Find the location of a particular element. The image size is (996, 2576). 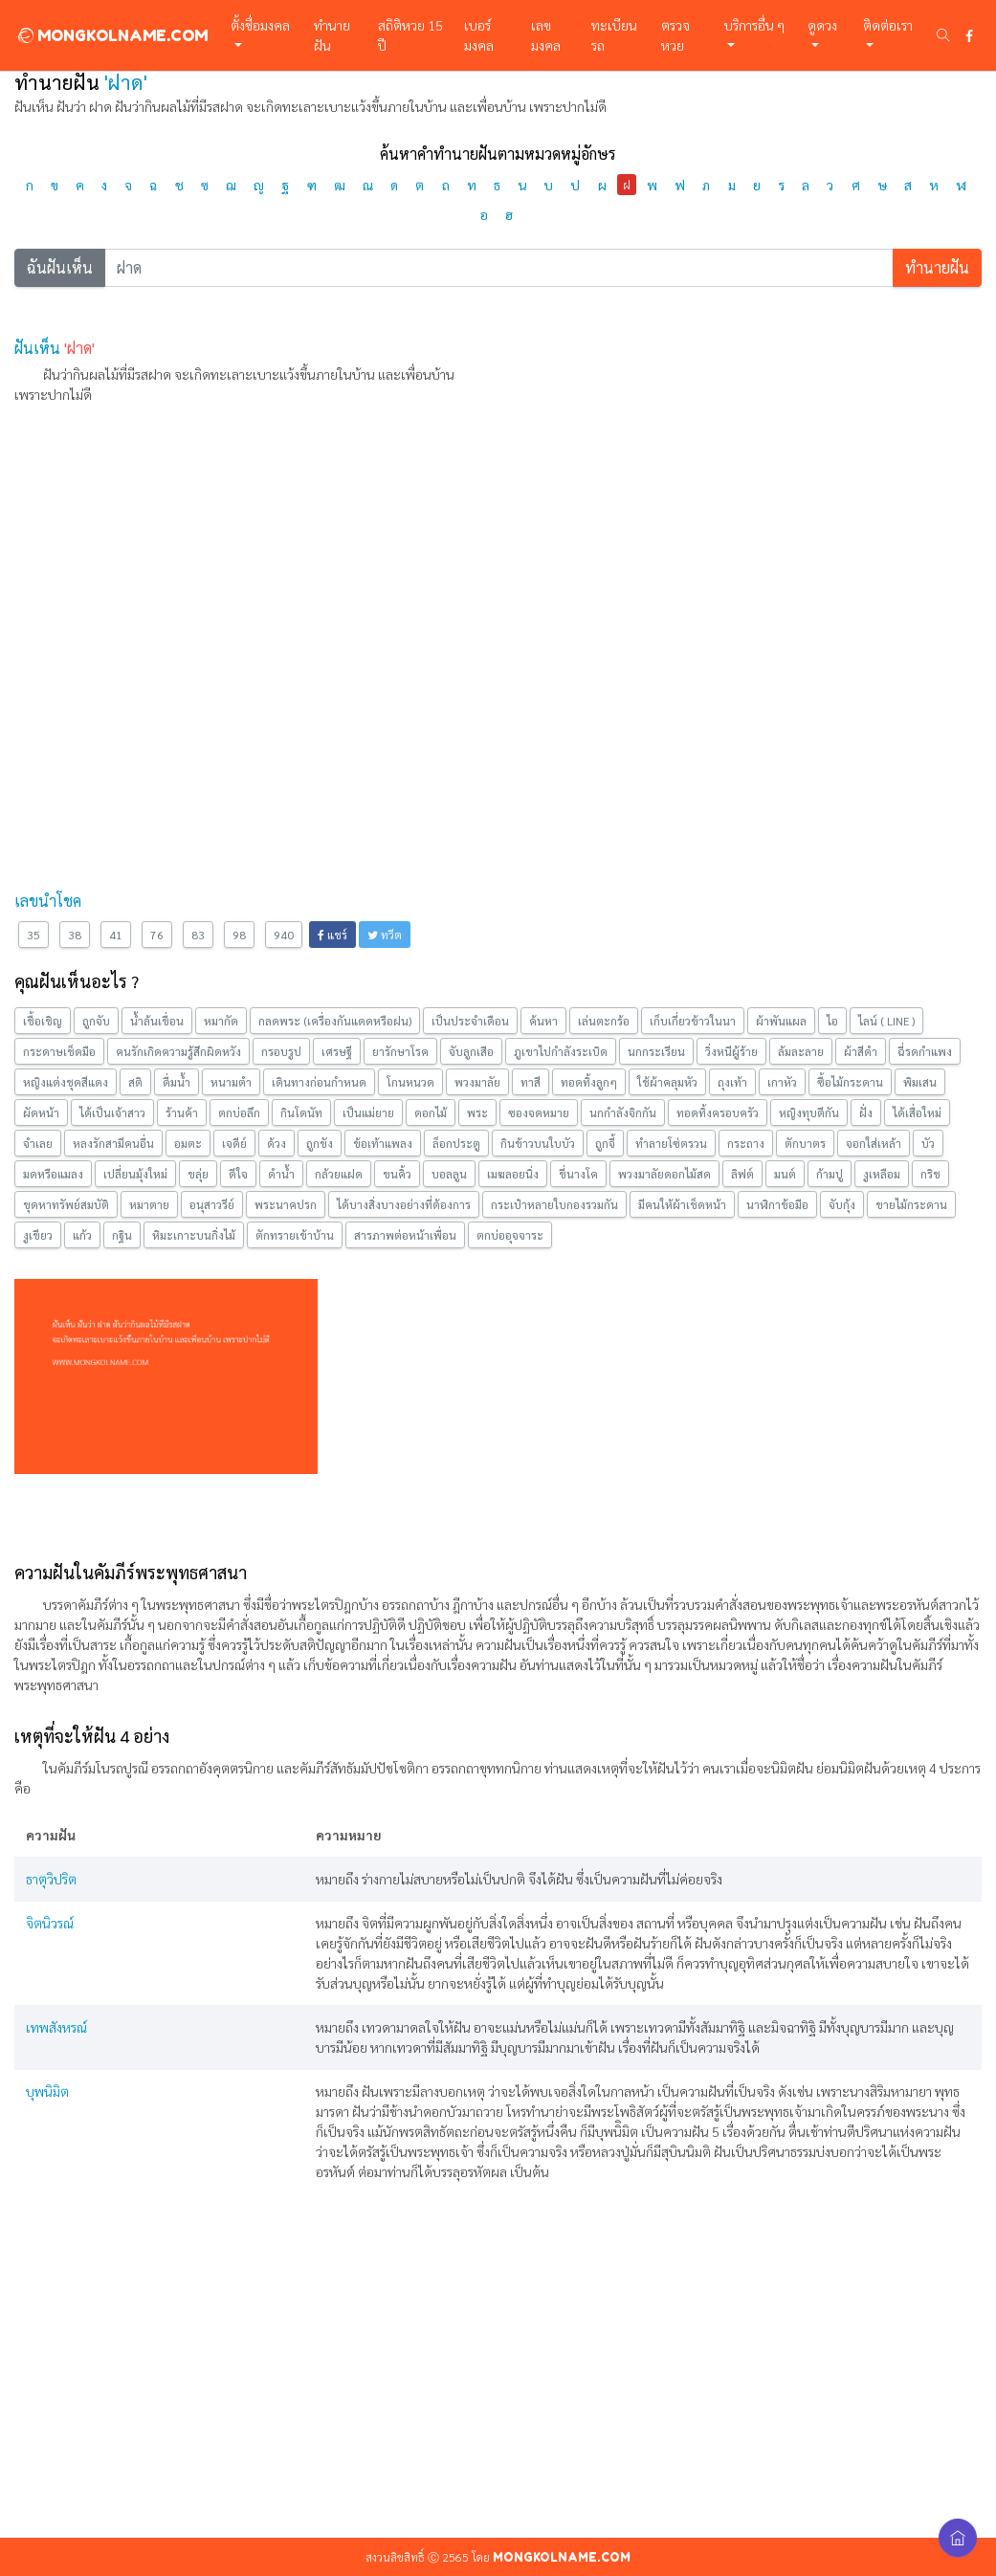

เปลี่ยนมุ้งใหม่ is located at coordinates (135, 1173).